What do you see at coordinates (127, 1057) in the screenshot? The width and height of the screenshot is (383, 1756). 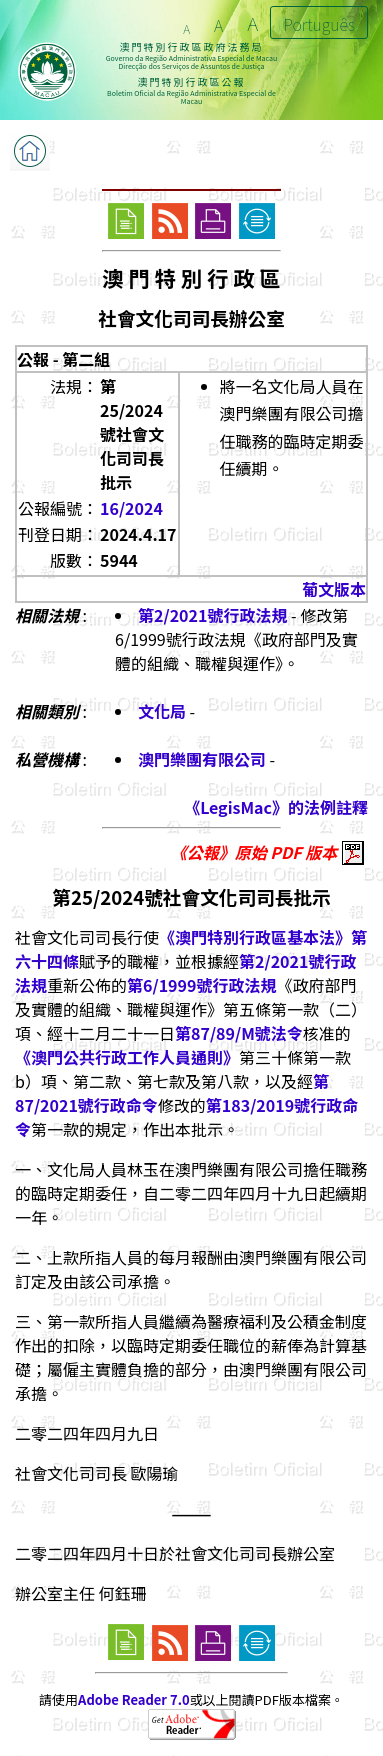 I see `《澳門公共行政工作人員通則》` at bounding box center [127, 1057].